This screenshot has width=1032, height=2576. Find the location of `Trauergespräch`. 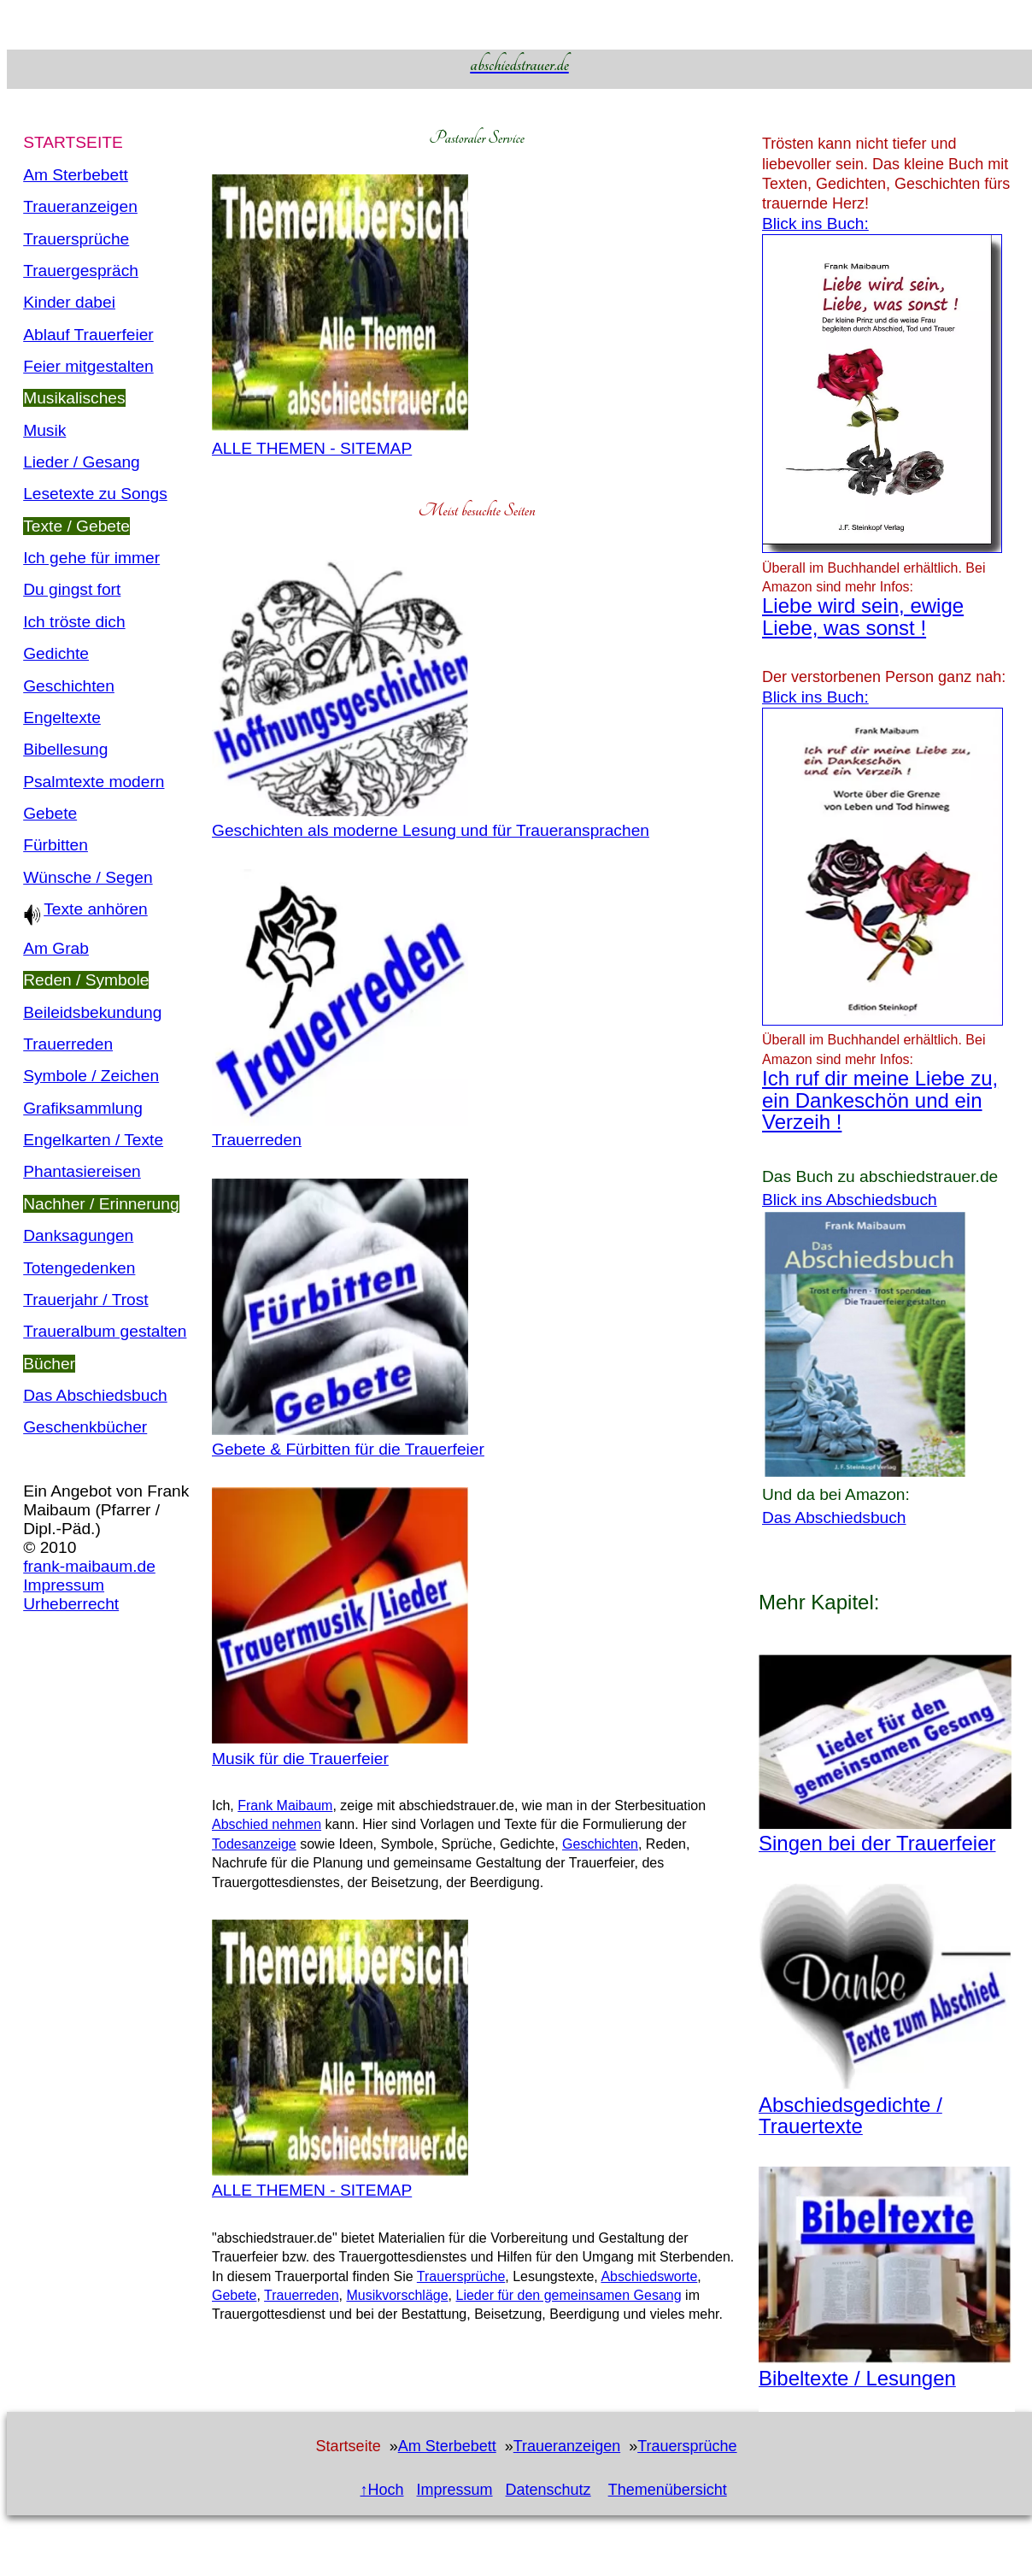

Trauergespräch is located at coordinates (80, 270).